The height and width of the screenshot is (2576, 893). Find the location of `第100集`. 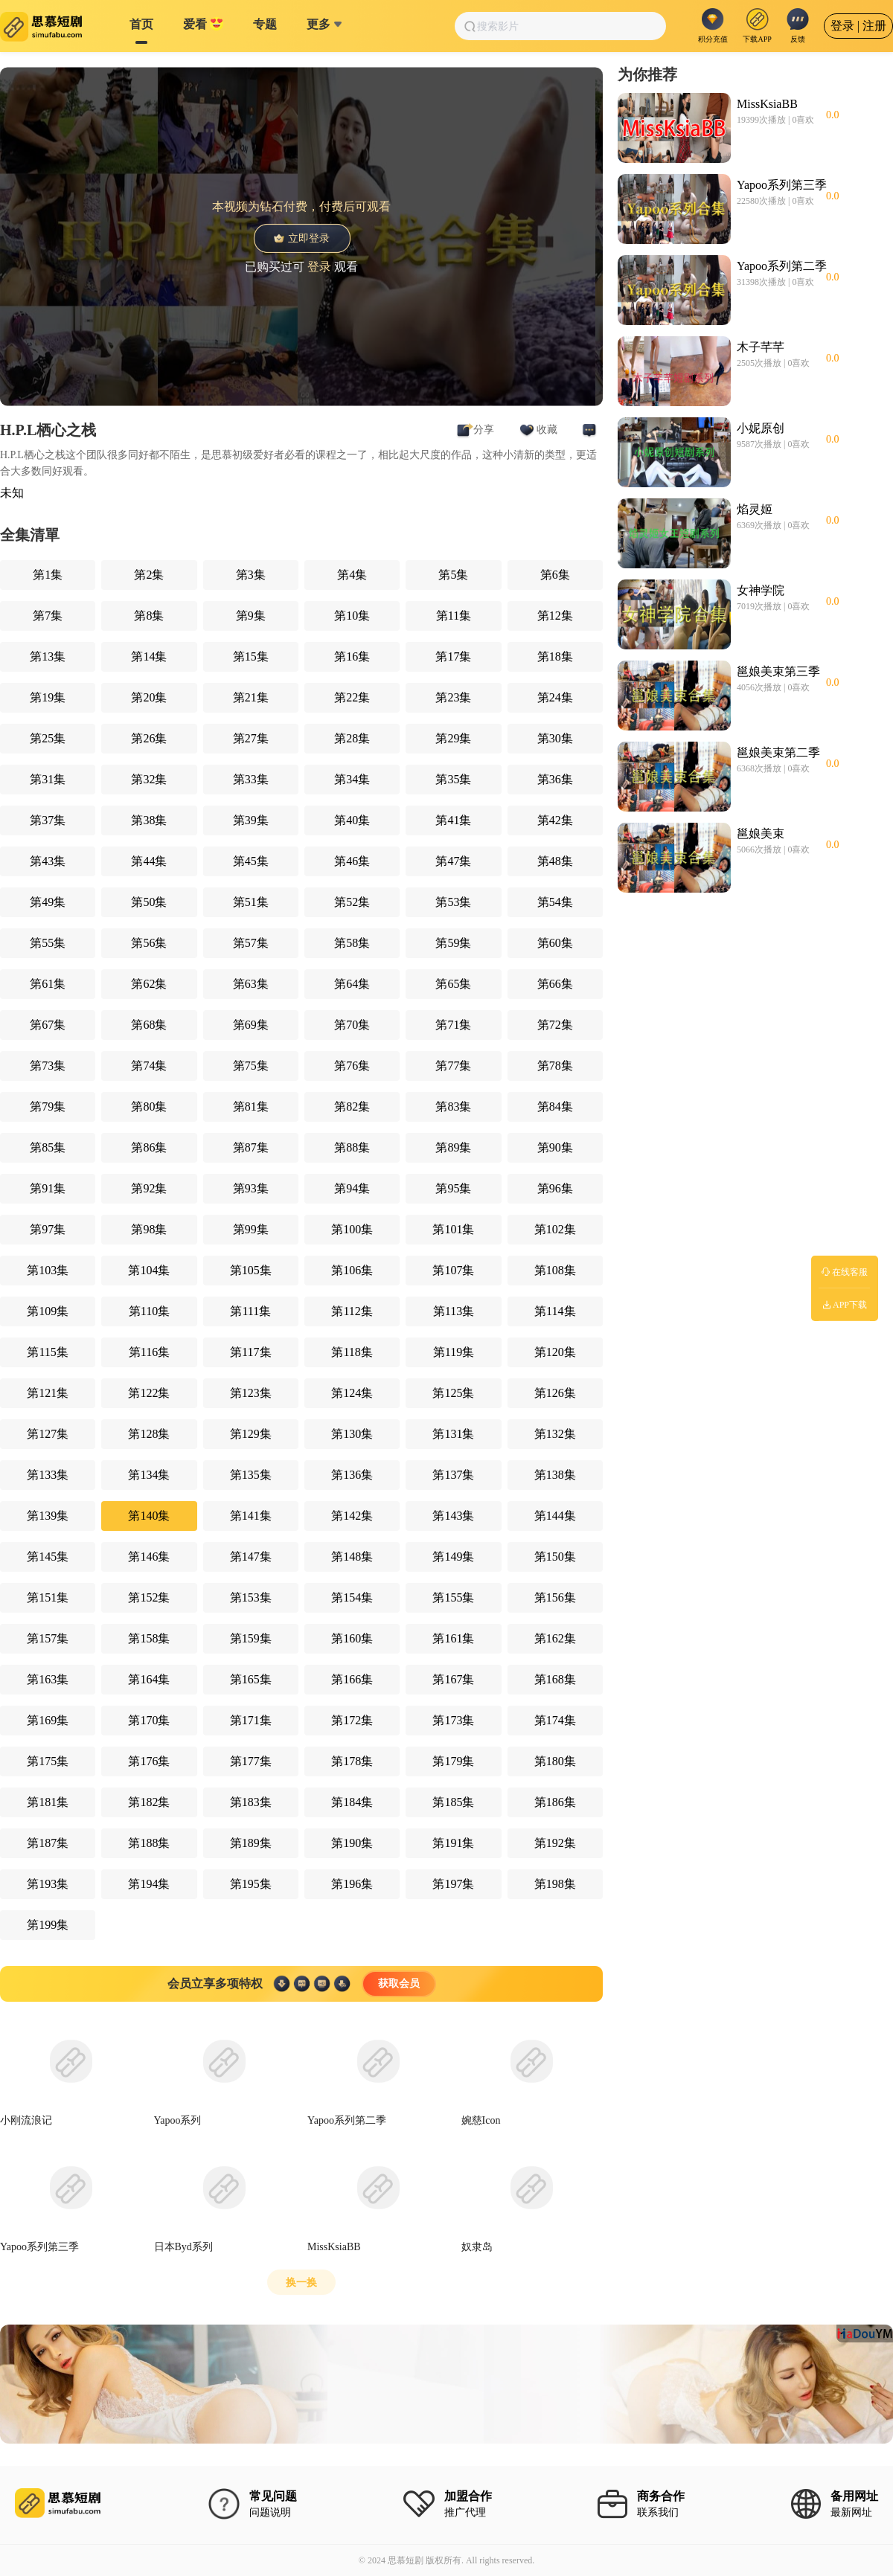

第100集 is located at coordinates (352, 1229).